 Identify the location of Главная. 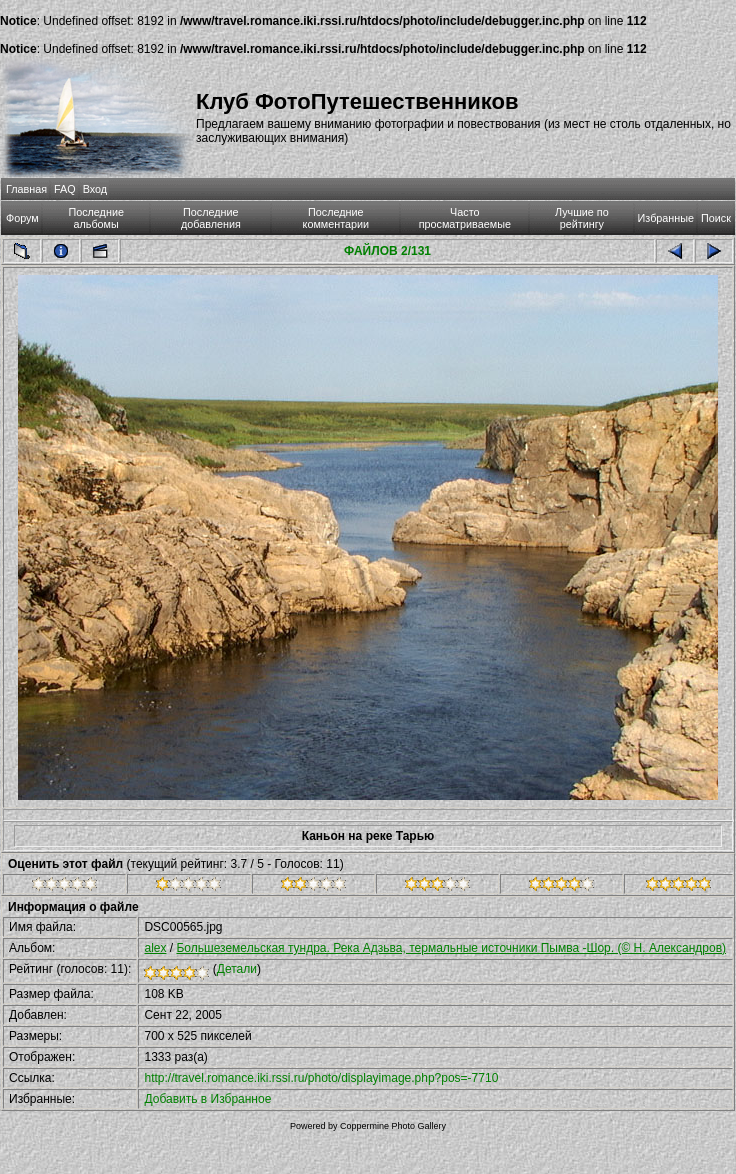
(26, 189).